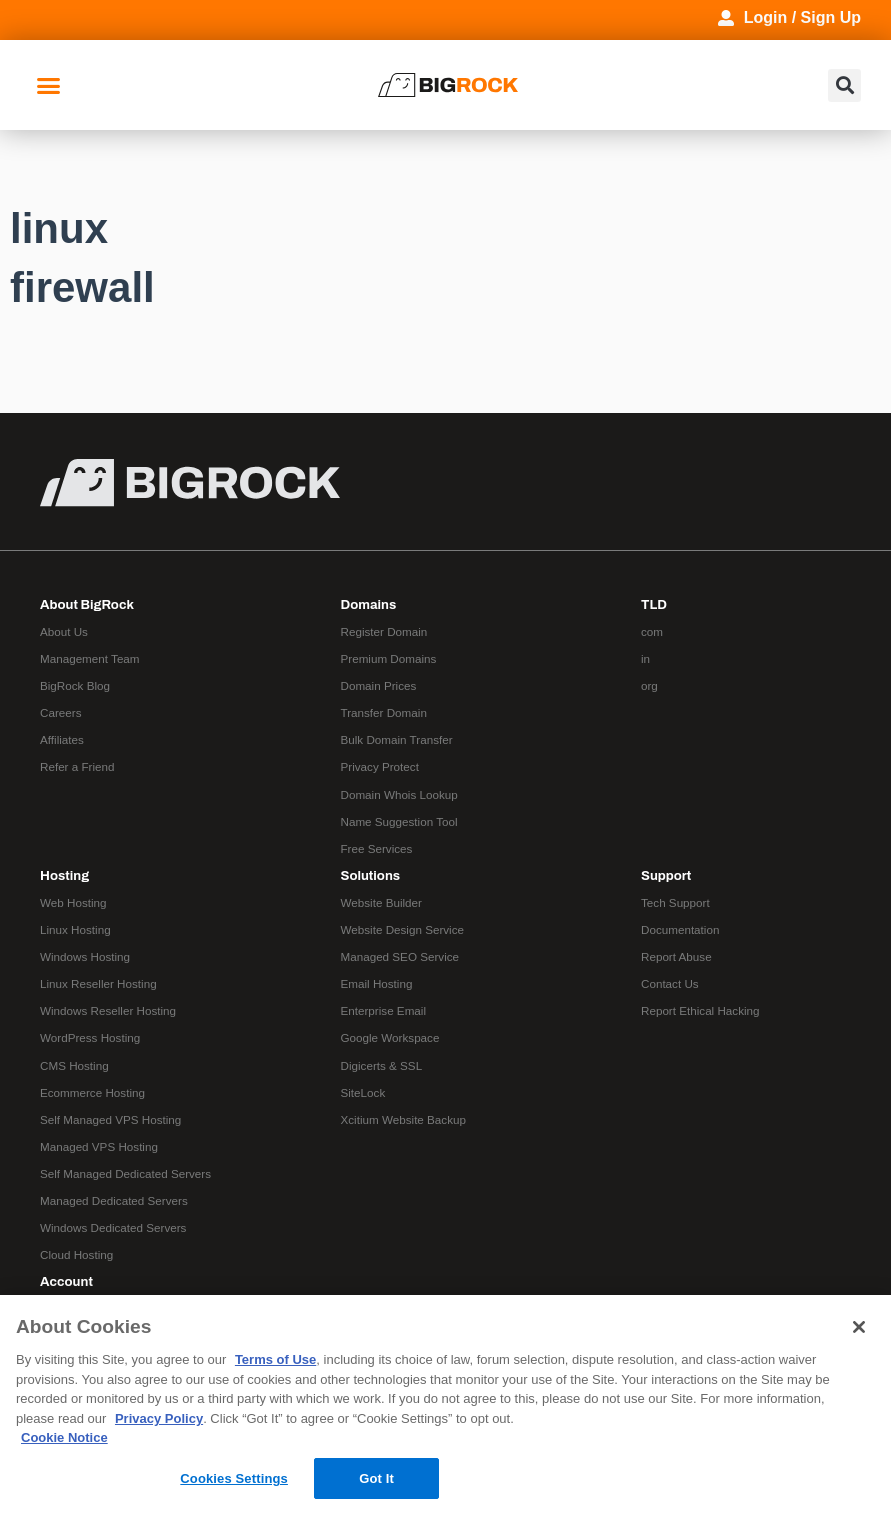 This screenshot has height=1514, width=891. What do you see at coordinates (62, 739) in the screenshot?
I see `Affiliates` at bounding box center [62, 739].